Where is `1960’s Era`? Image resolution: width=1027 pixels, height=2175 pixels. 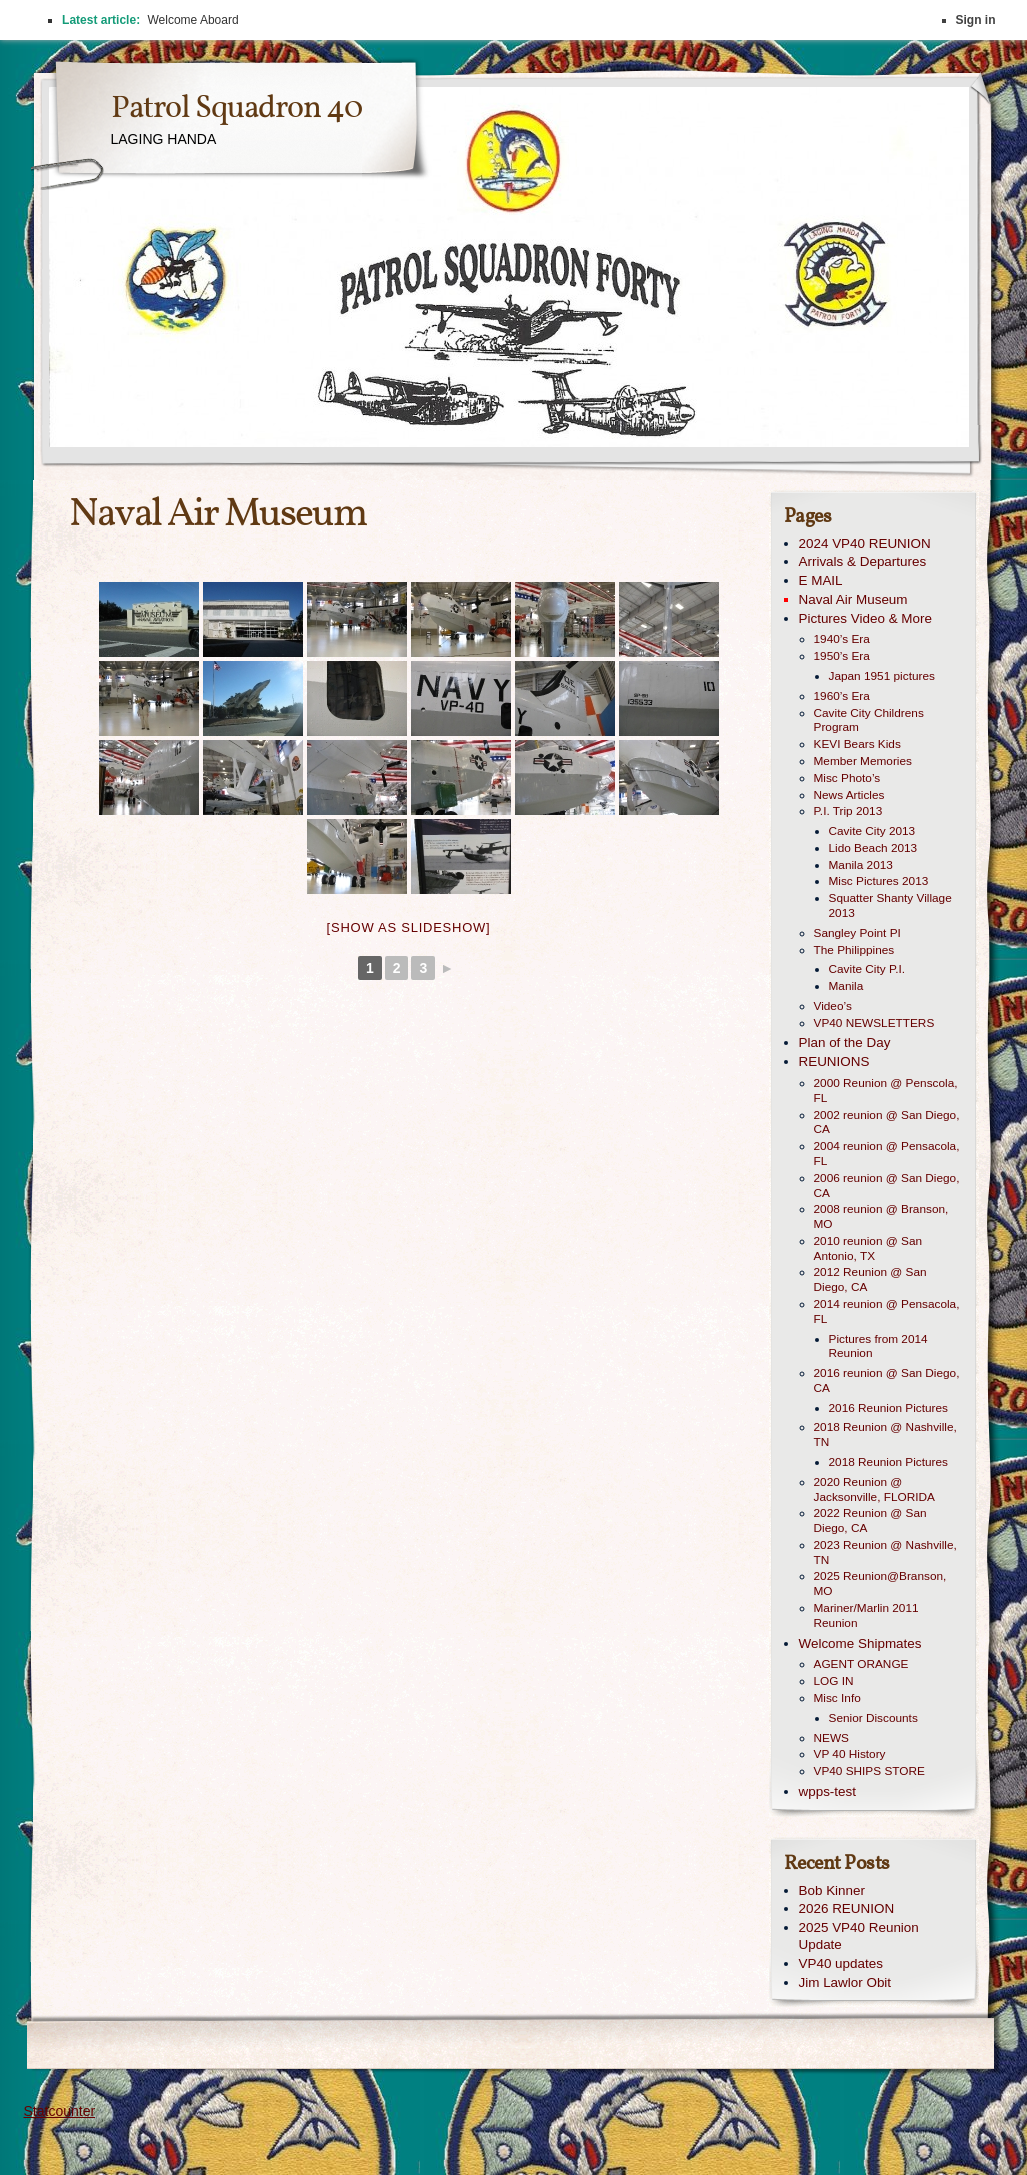 1960’s Era is located at coordinates (842, 696).